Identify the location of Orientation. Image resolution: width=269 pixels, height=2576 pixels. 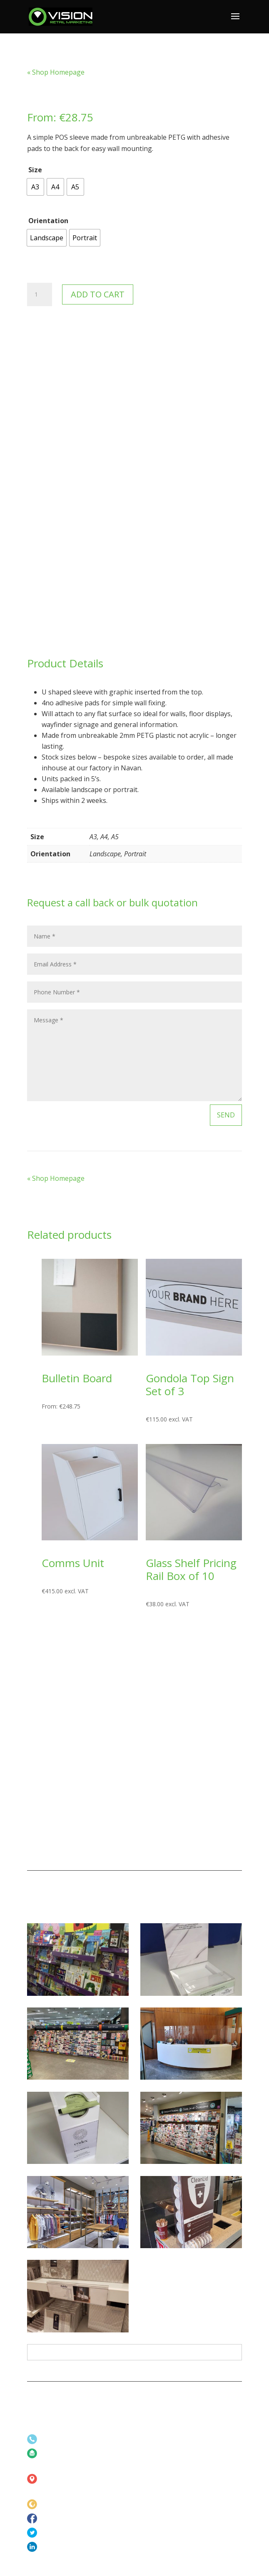
(48, 220).